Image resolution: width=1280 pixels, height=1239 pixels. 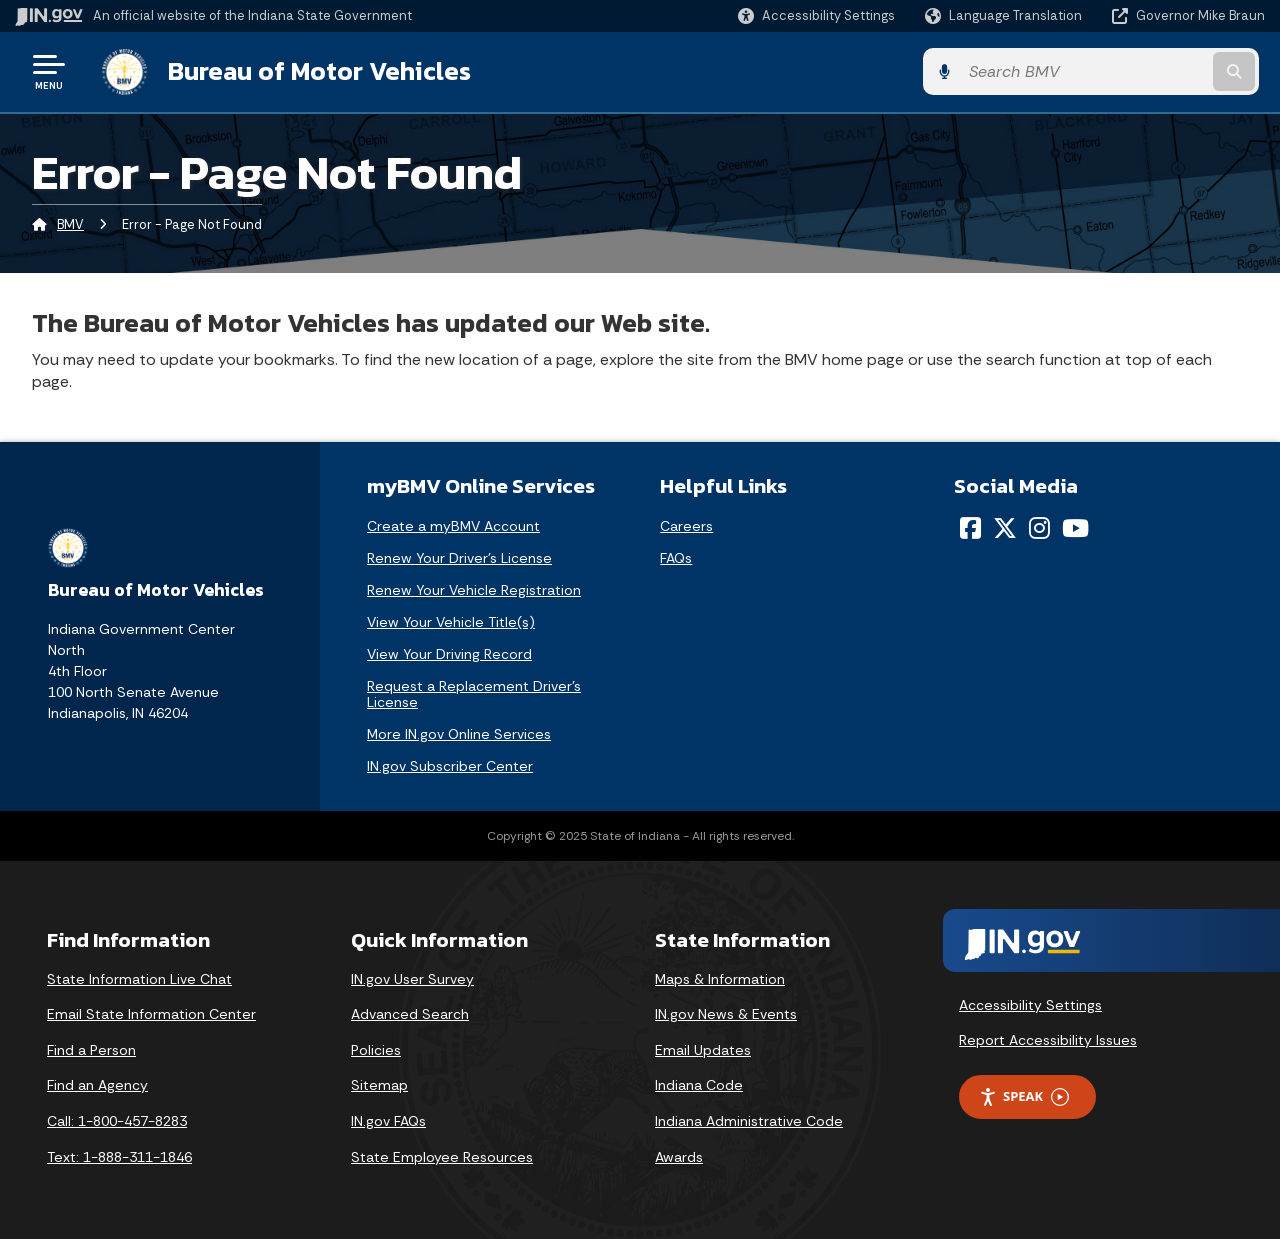 I want to click on BMV, so click(x=70, y=224).